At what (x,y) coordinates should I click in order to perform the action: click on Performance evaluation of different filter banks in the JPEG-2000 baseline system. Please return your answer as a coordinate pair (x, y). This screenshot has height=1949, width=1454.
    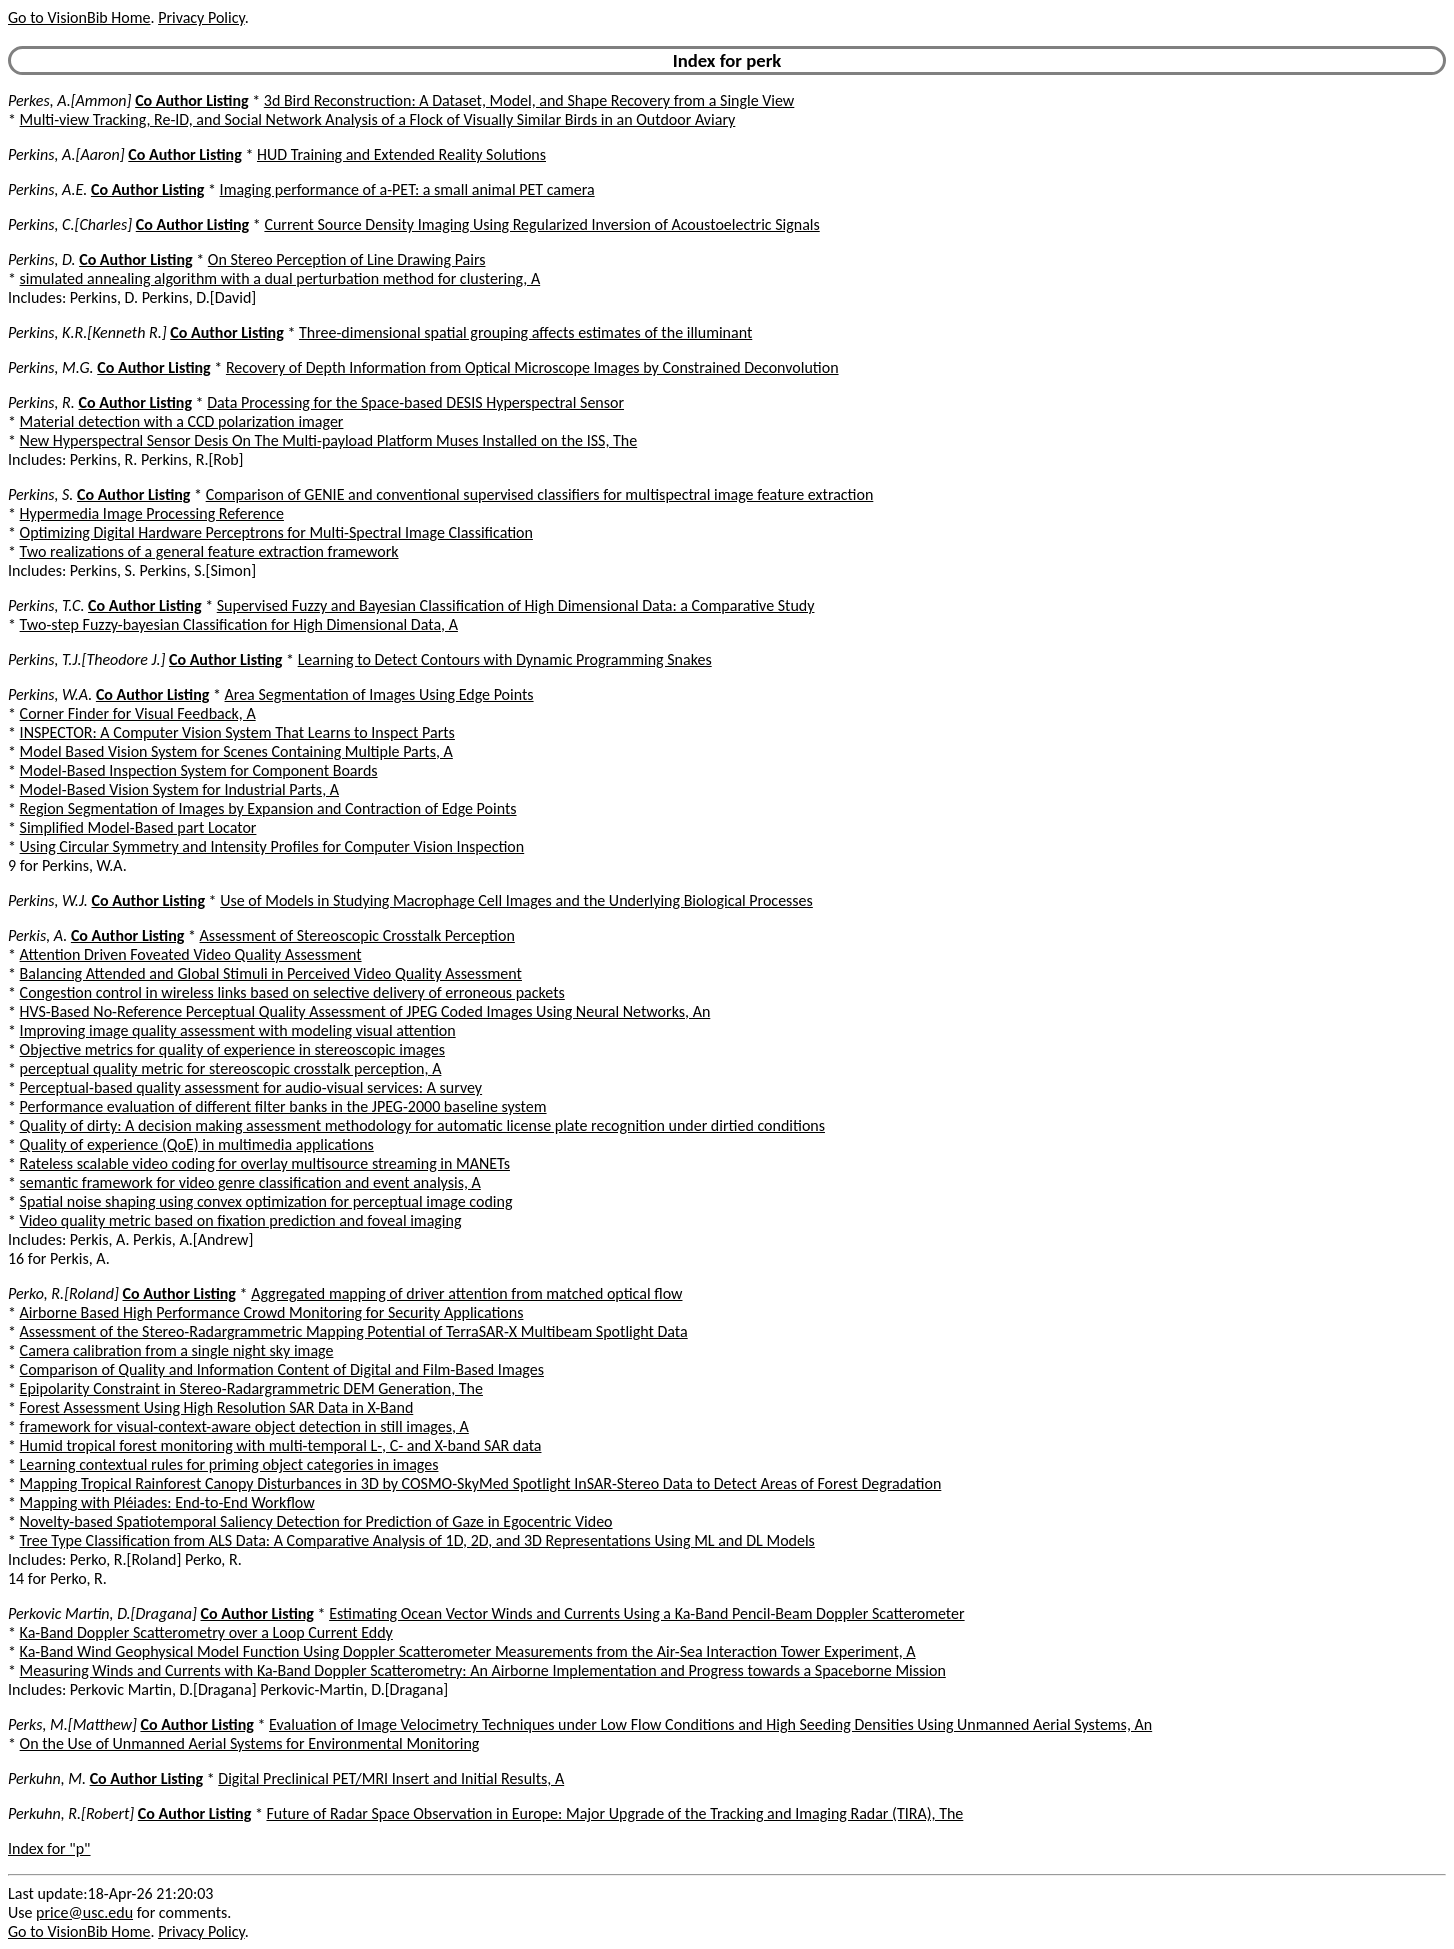
    Looking at the image, I should click on (283, 1106).